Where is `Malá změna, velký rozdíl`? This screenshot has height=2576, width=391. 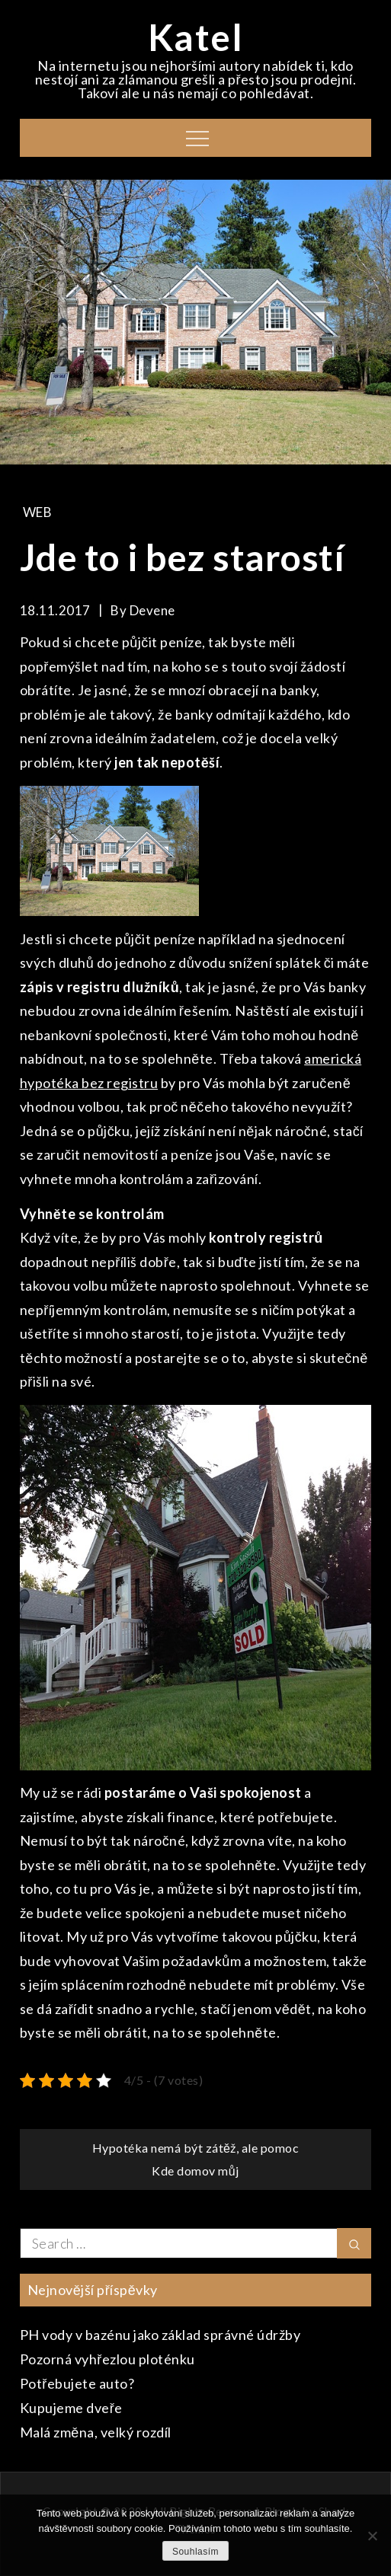 Malá změna, velký rozdíl is located at coordinates (95, 2432).